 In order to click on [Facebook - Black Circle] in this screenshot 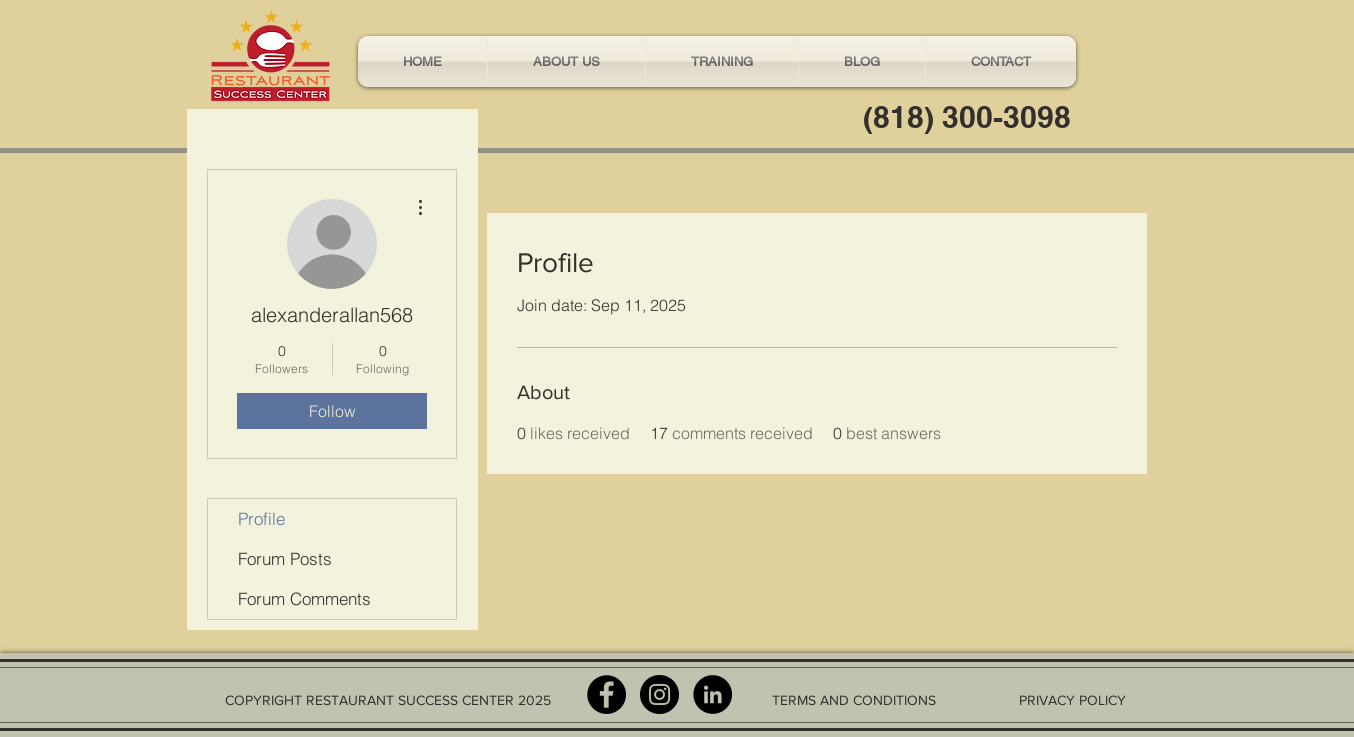, I will do `click(606, 694)`.